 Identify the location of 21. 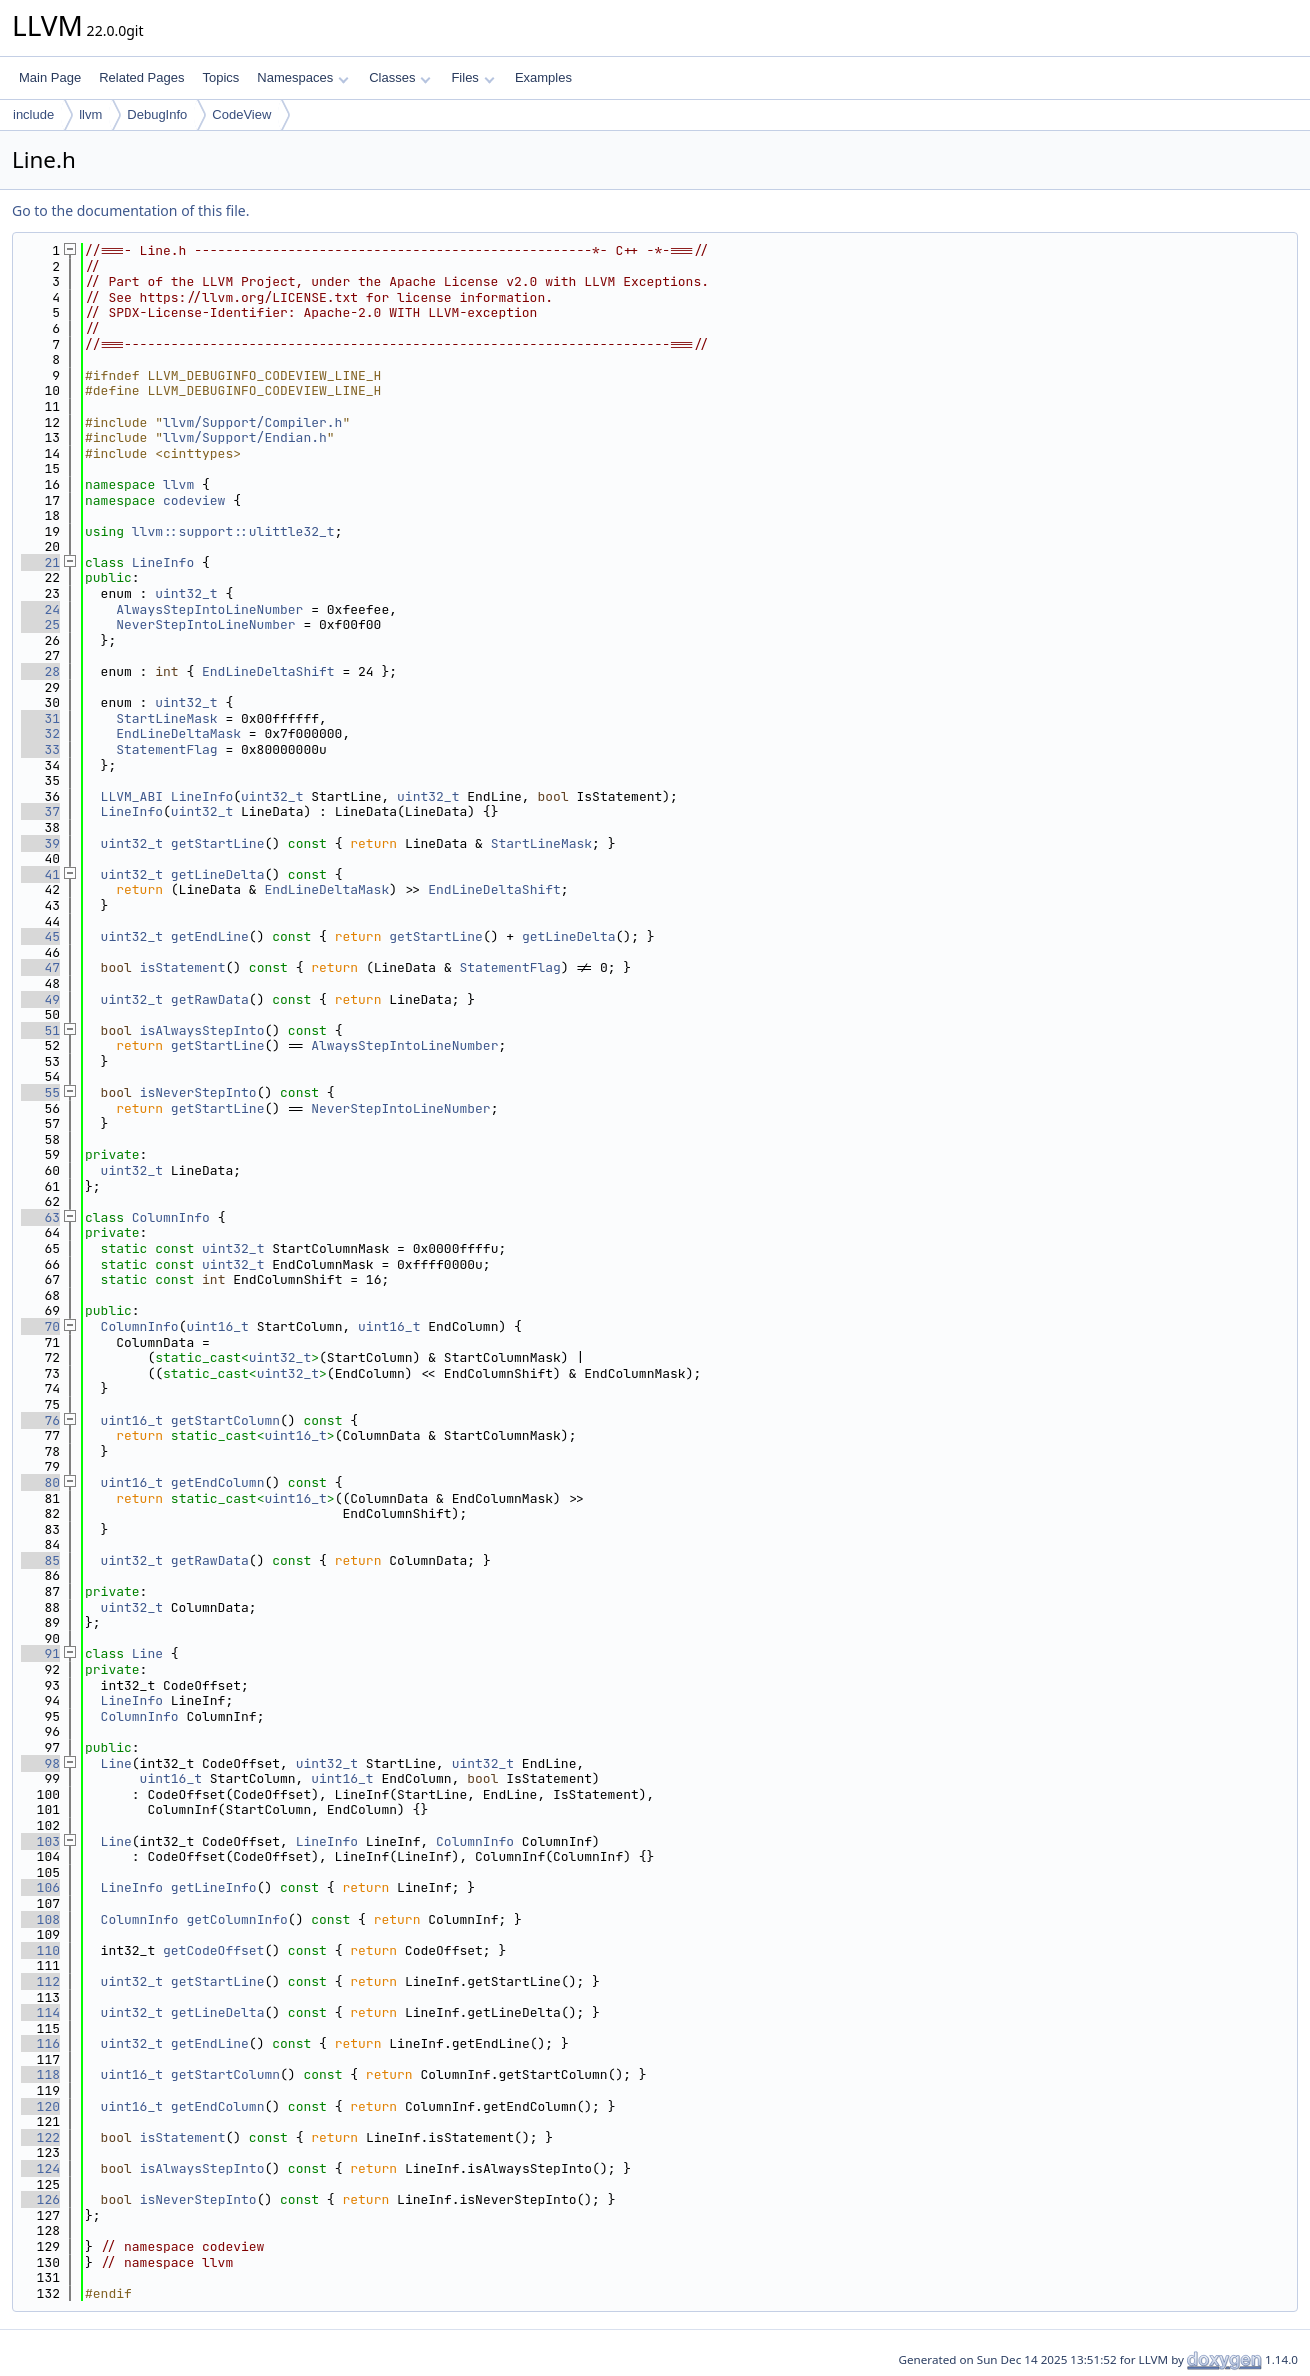
(40, 562).